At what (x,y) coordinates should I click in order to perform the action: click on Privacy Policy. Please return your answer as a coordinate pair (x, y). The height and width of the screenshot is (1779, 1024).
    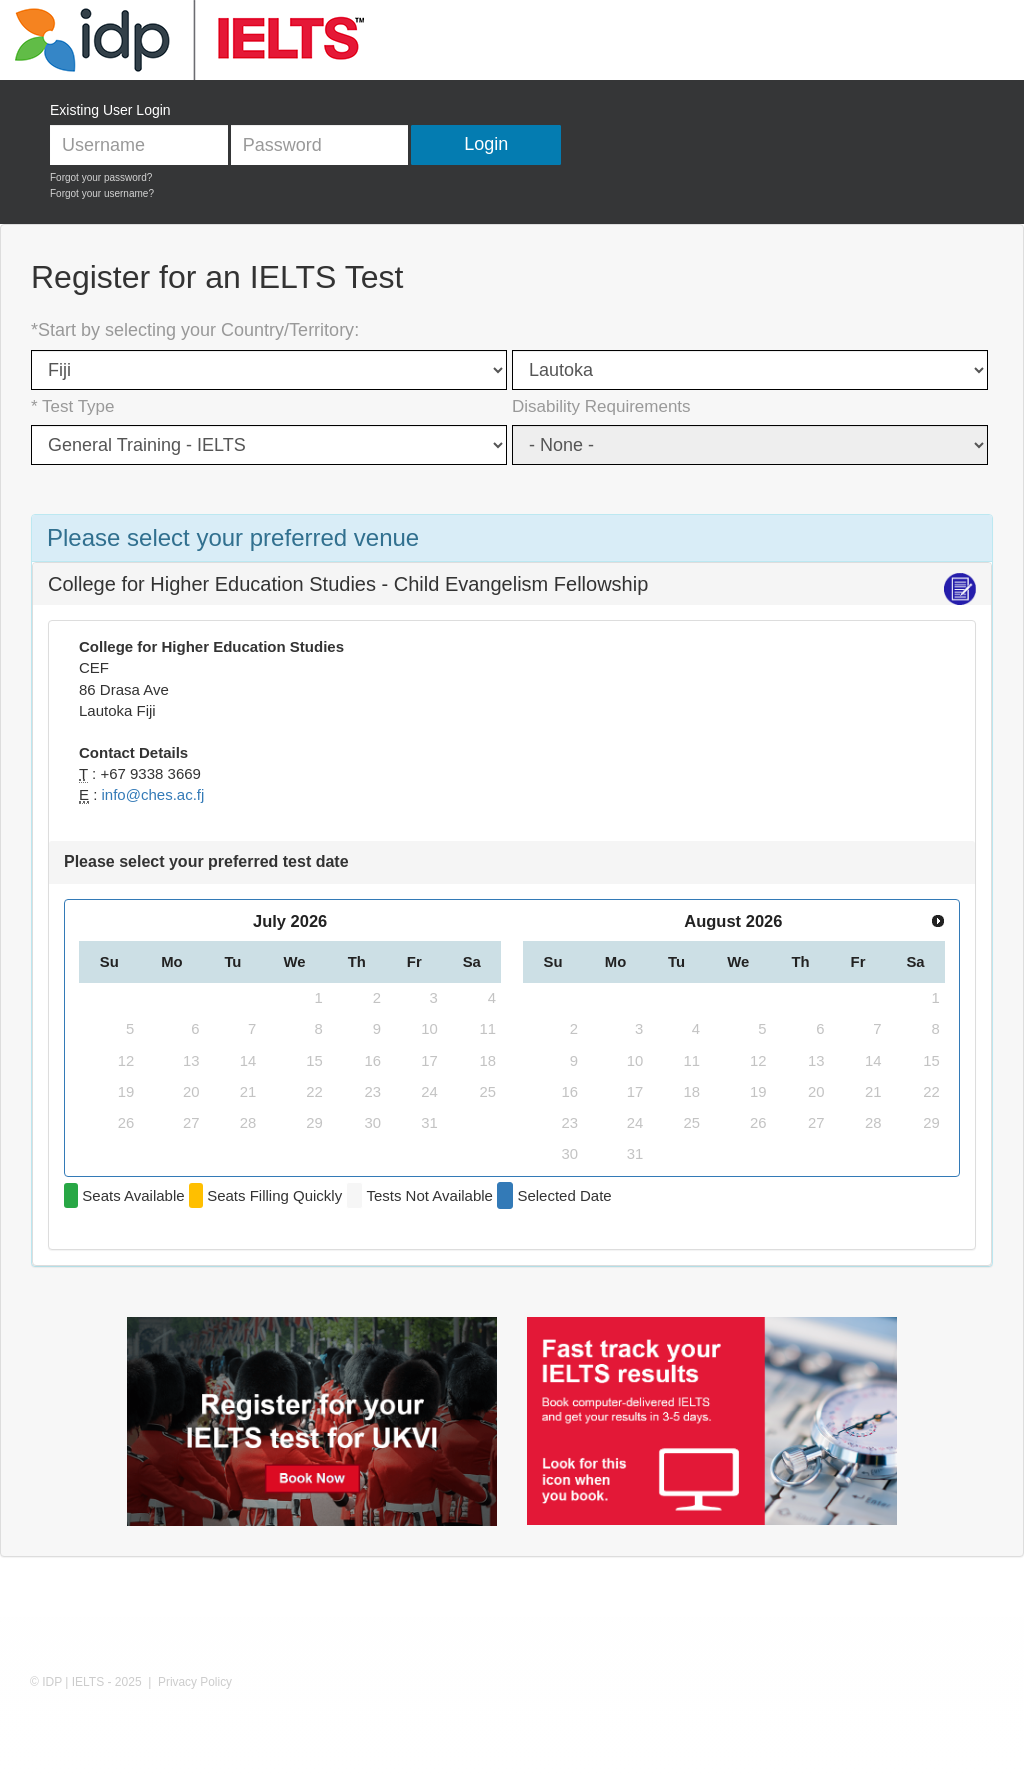
    Looking at the image, I should click on (195, 1682).